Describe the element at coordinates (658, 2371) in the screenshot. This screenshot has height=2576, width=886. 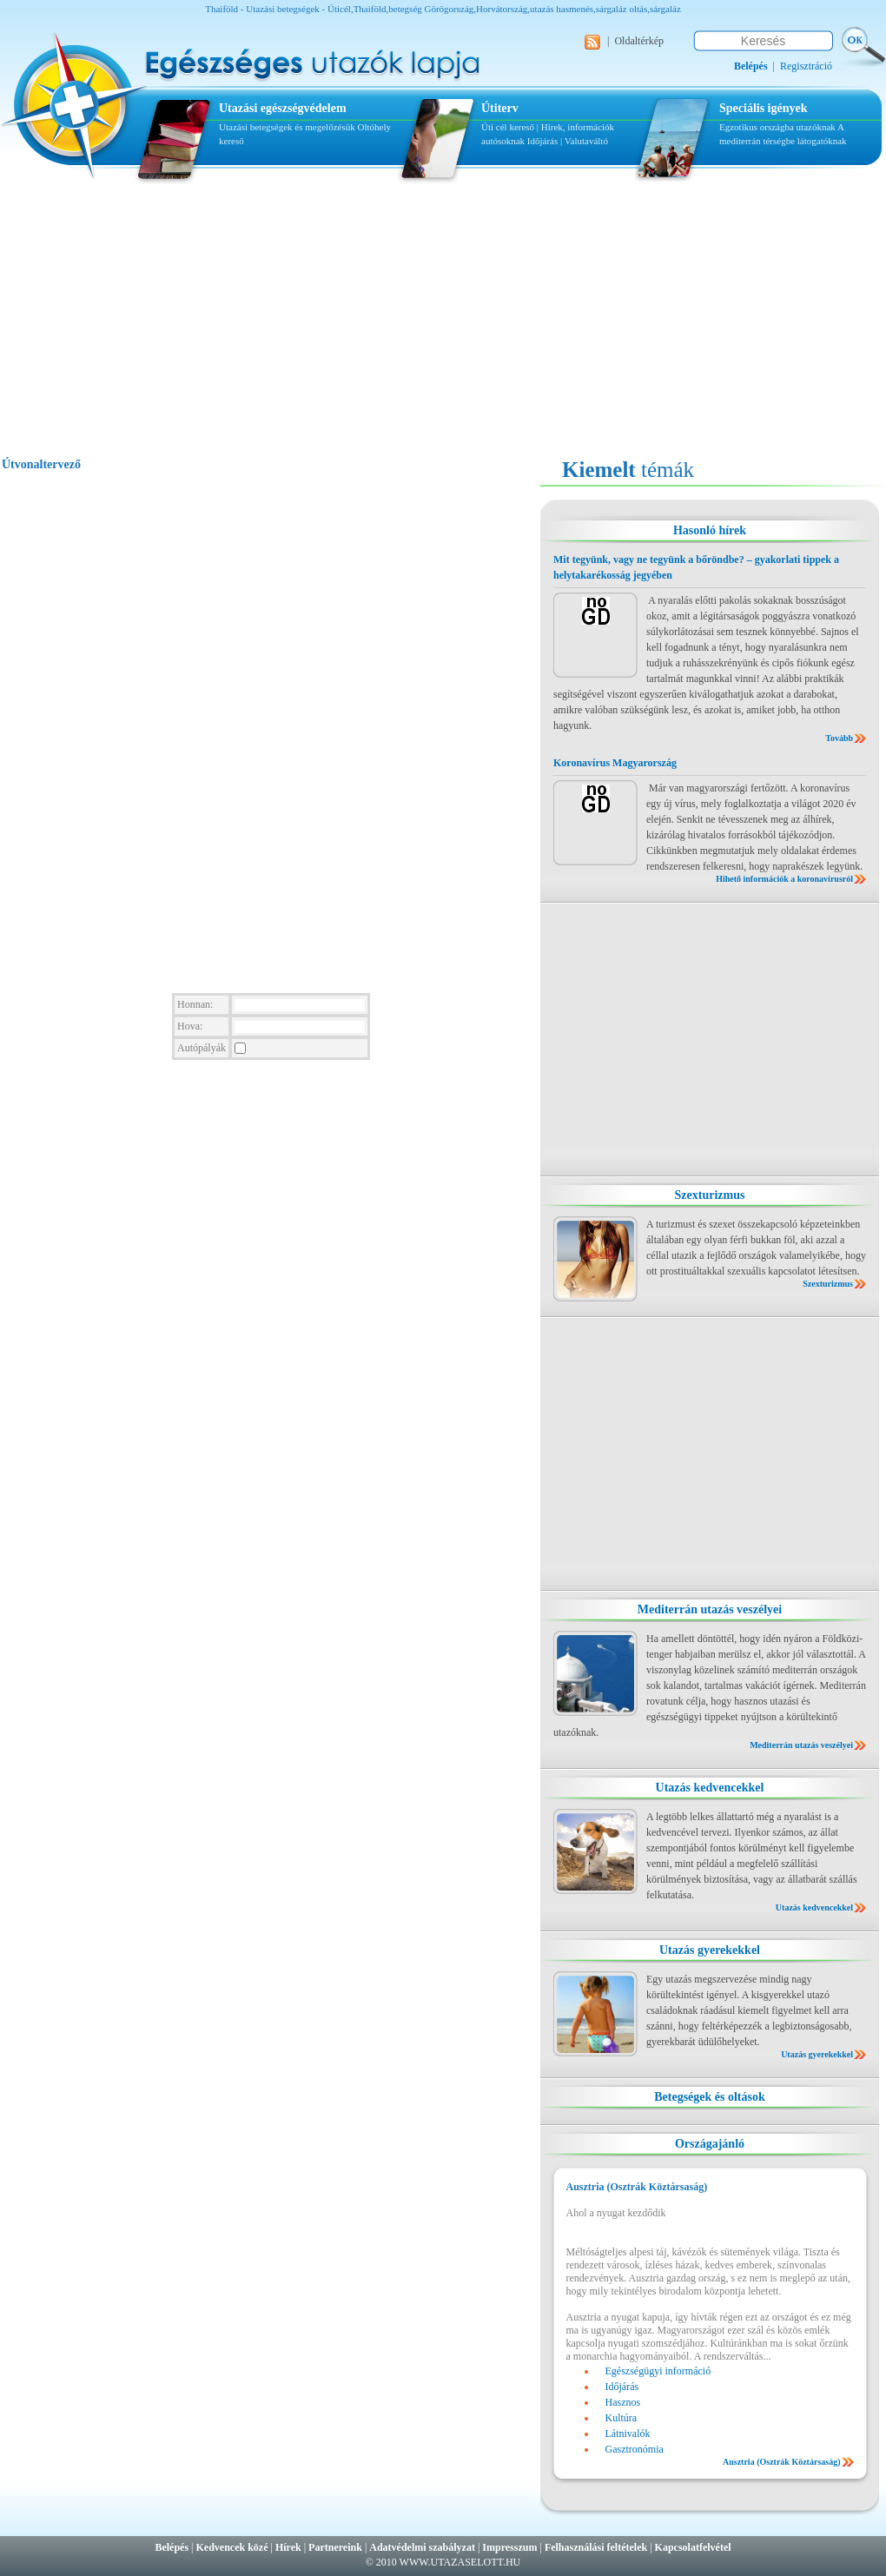
I see `Egészségügyi információ` at that location.